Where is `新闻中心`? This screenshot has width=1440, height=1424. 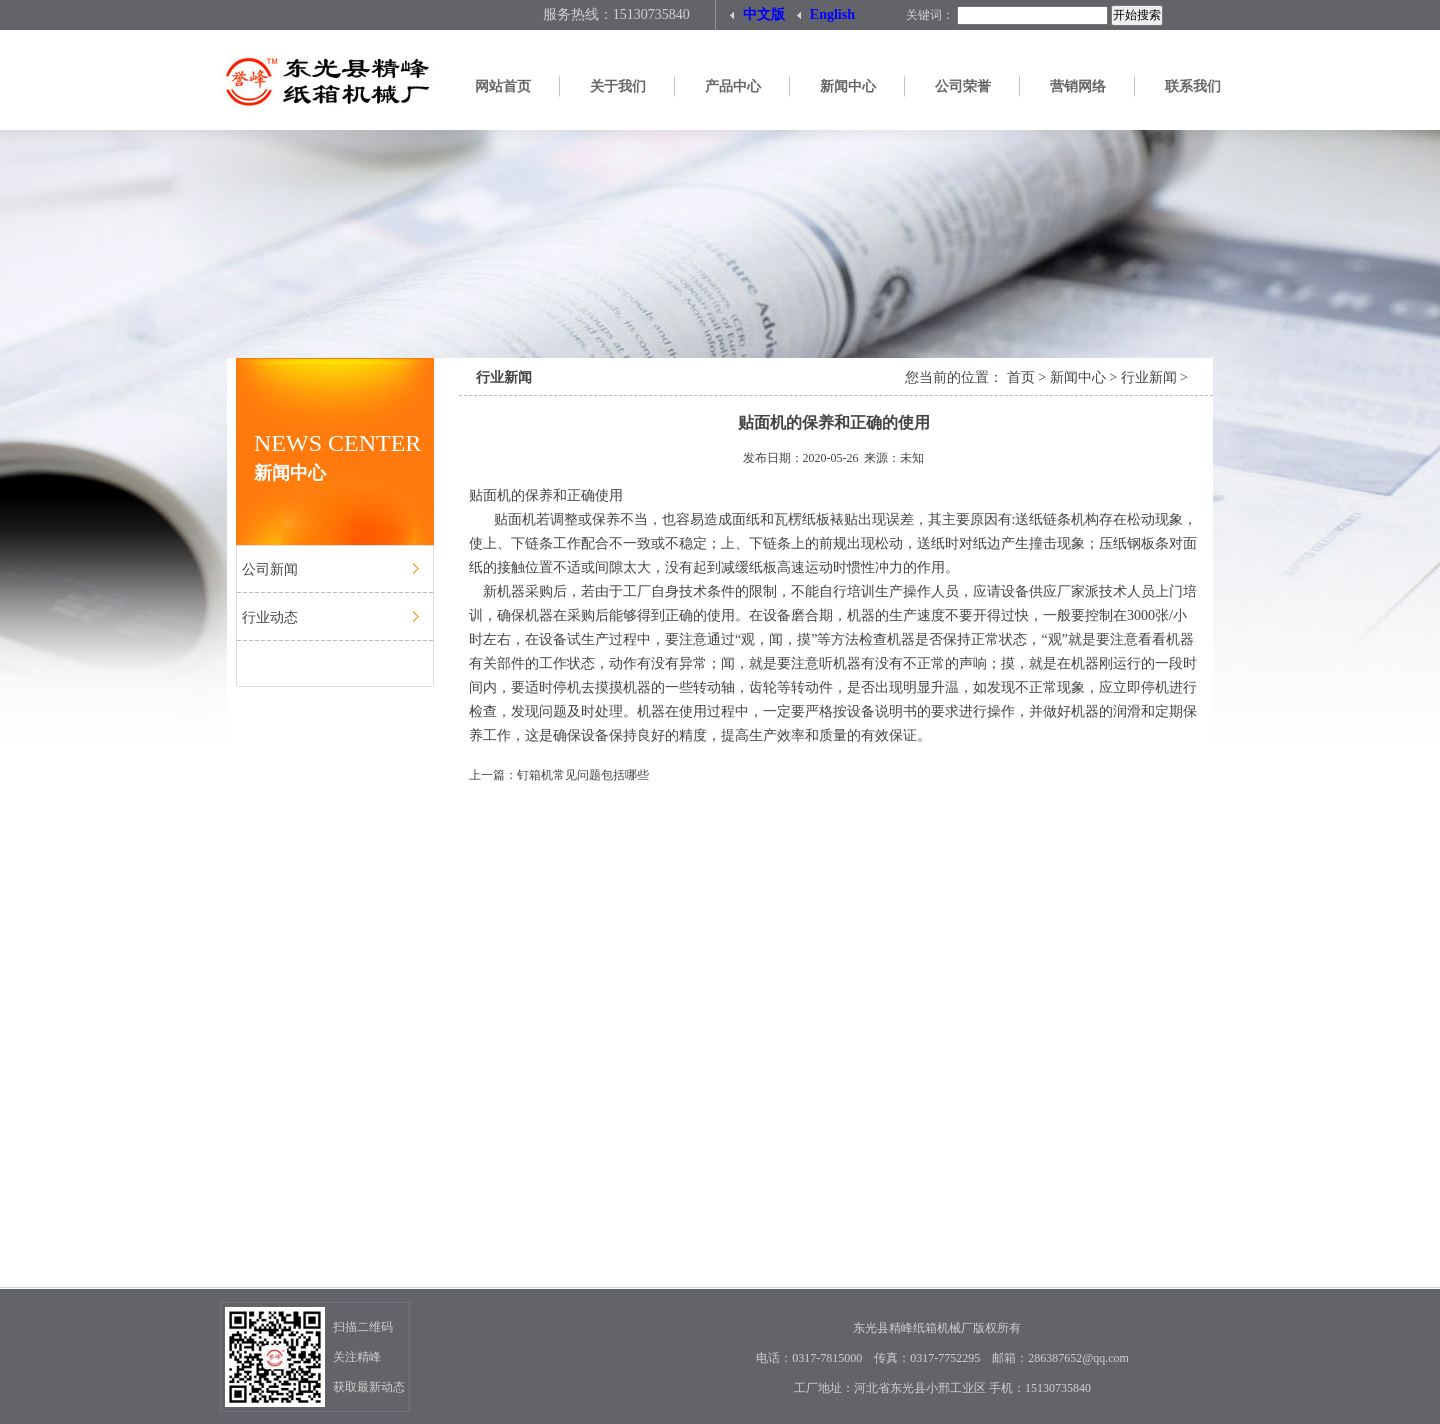
新闻中心 is located at coordinates (848, 86).